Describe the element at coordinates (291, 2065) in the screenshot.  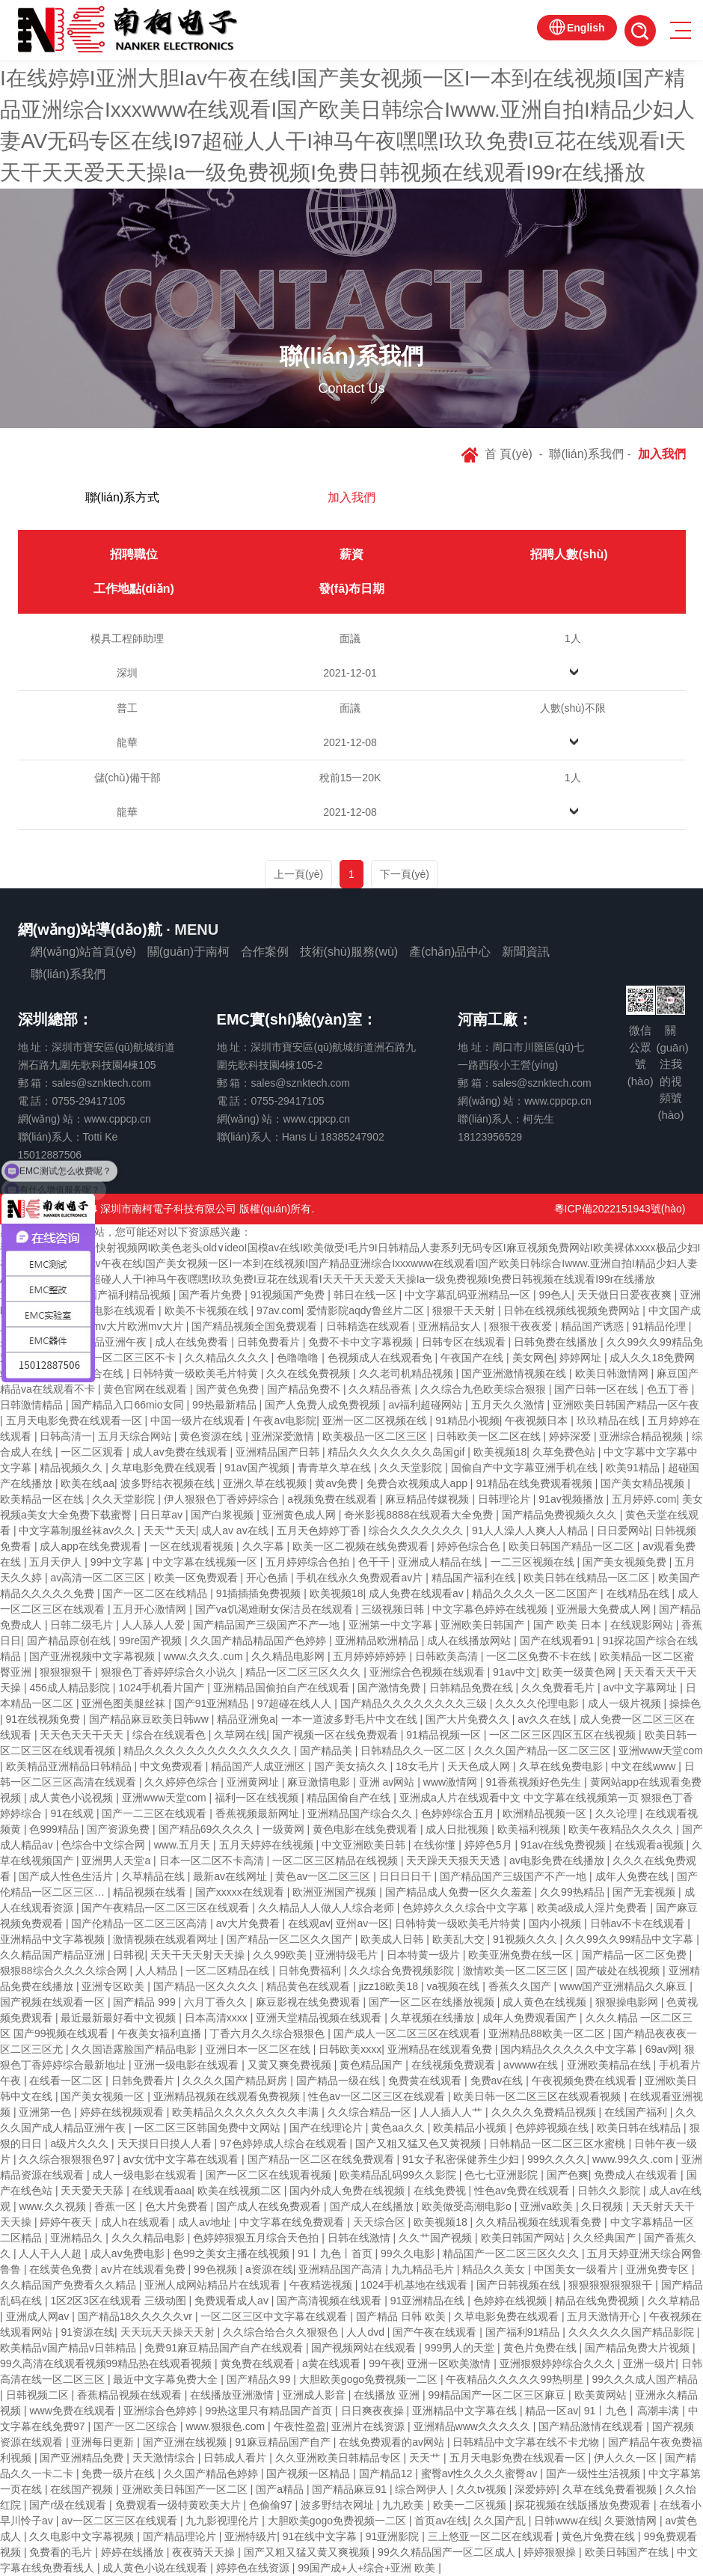
I see `又黄又爽免费视频` at that location.